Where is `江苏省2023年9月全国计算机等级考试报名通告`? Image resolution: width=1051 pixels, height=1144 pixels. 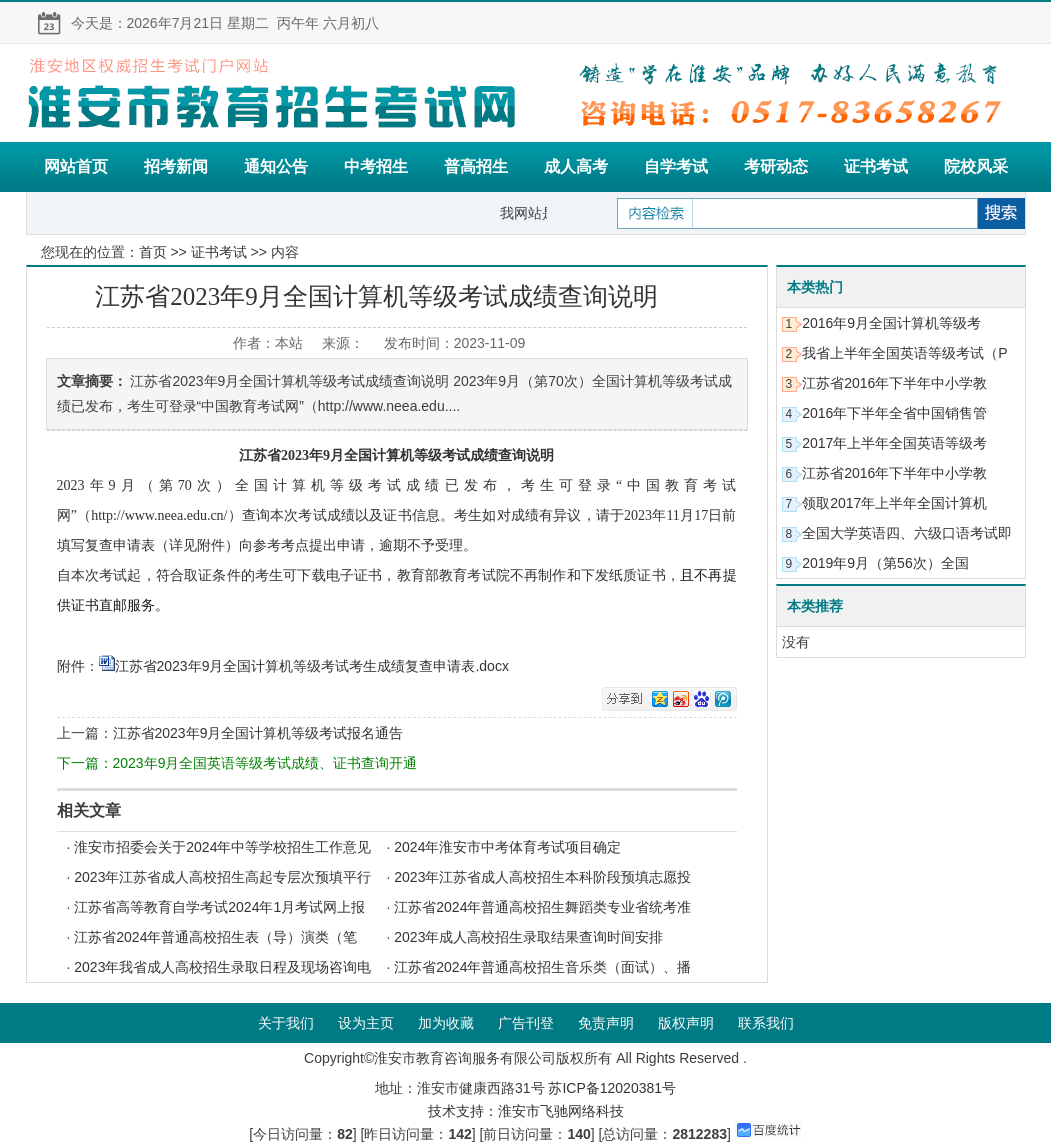
江苏省2023年9月全国计算机等级考试报名通告 is located at coordinates (258, 733).